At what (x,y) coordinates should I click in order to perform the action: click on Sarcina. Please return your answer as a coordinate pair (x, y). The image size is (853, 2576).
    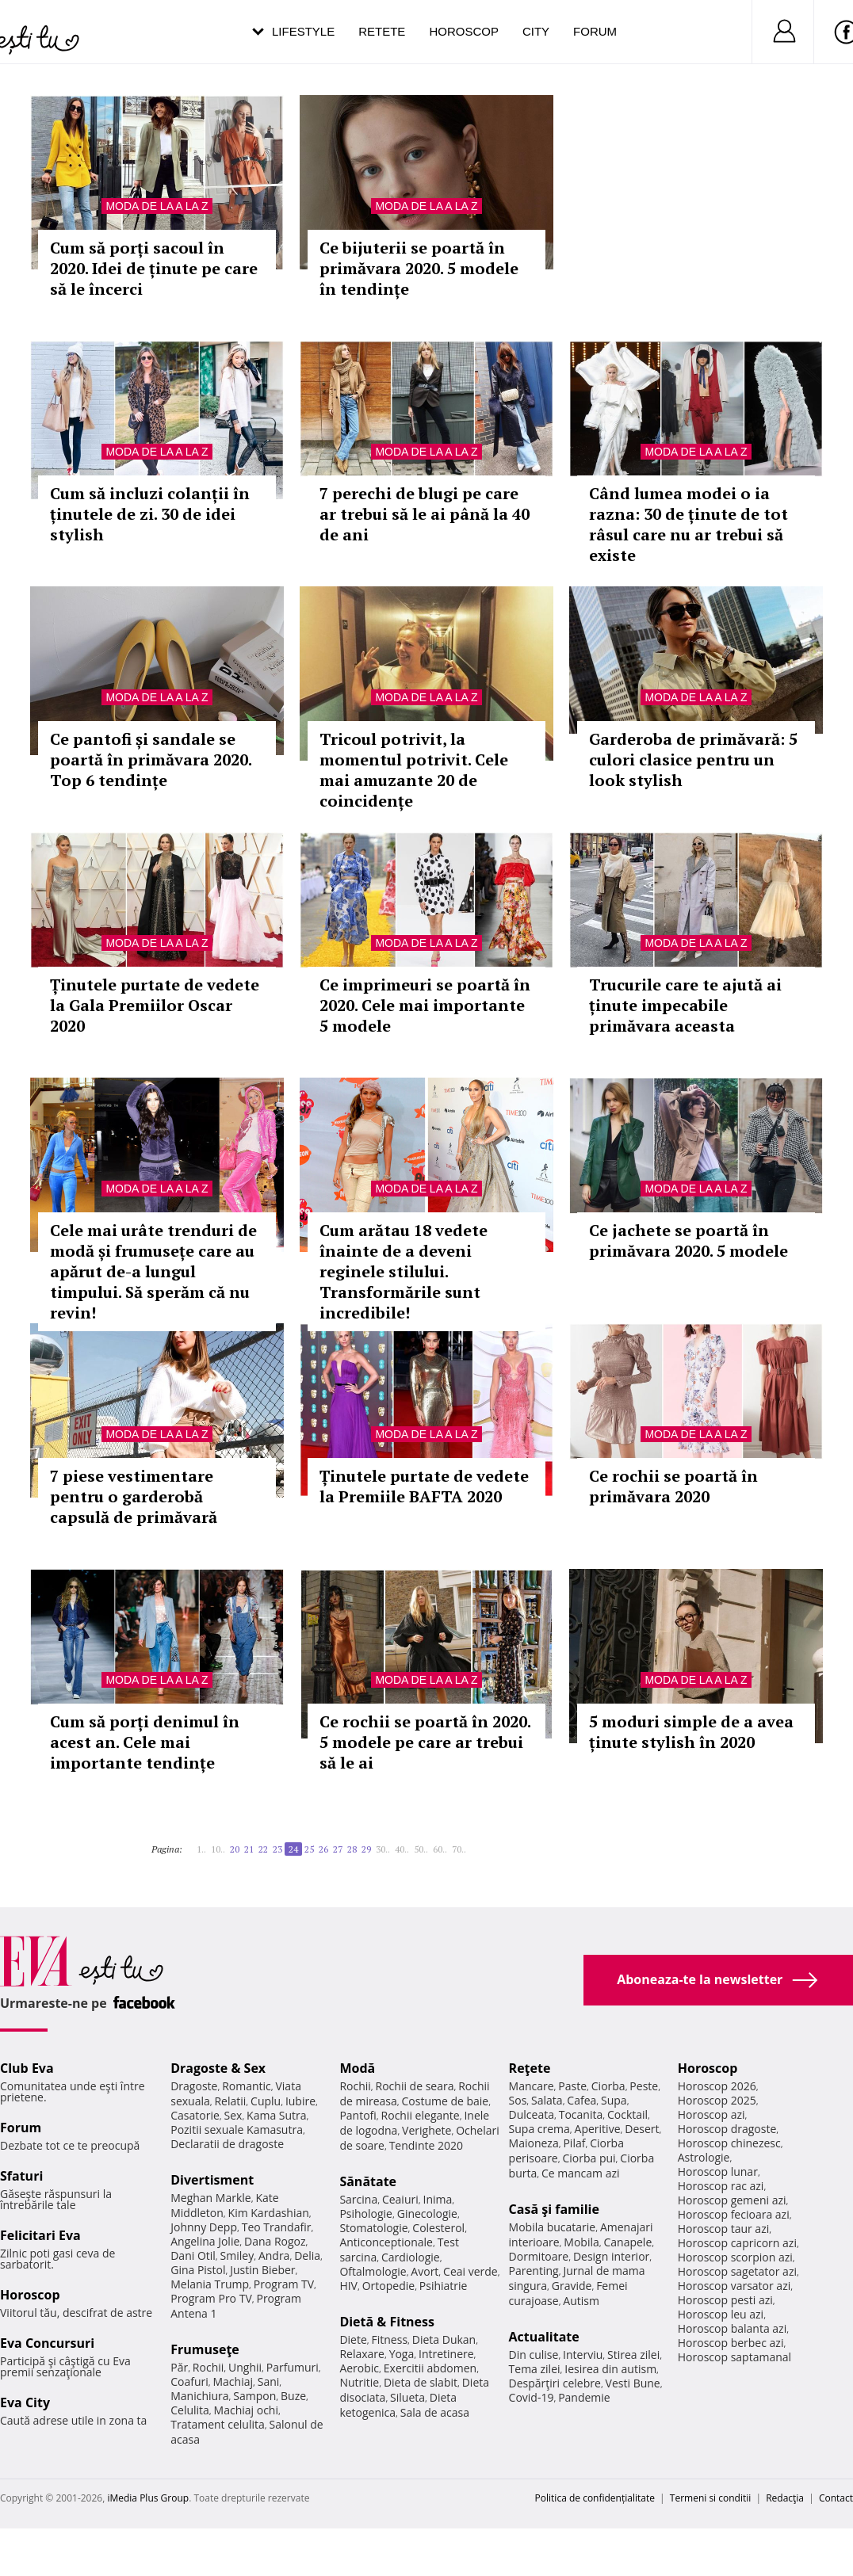
    Looking at the image, I should click on (358, 2199).